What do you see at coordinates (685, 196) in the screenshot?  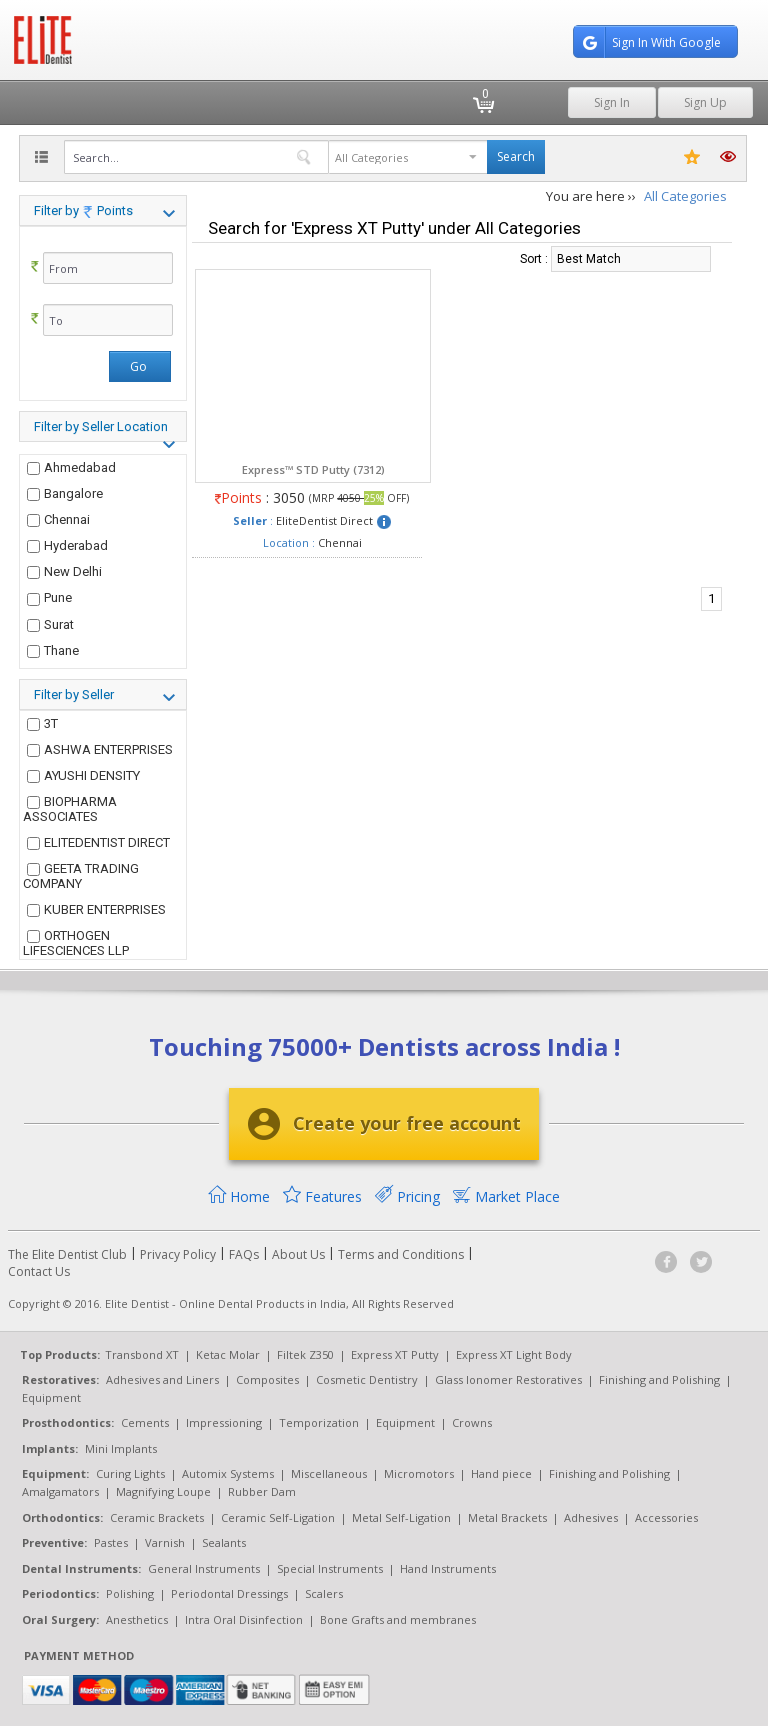 I see `All Categories` at bounding box center [685, 196].